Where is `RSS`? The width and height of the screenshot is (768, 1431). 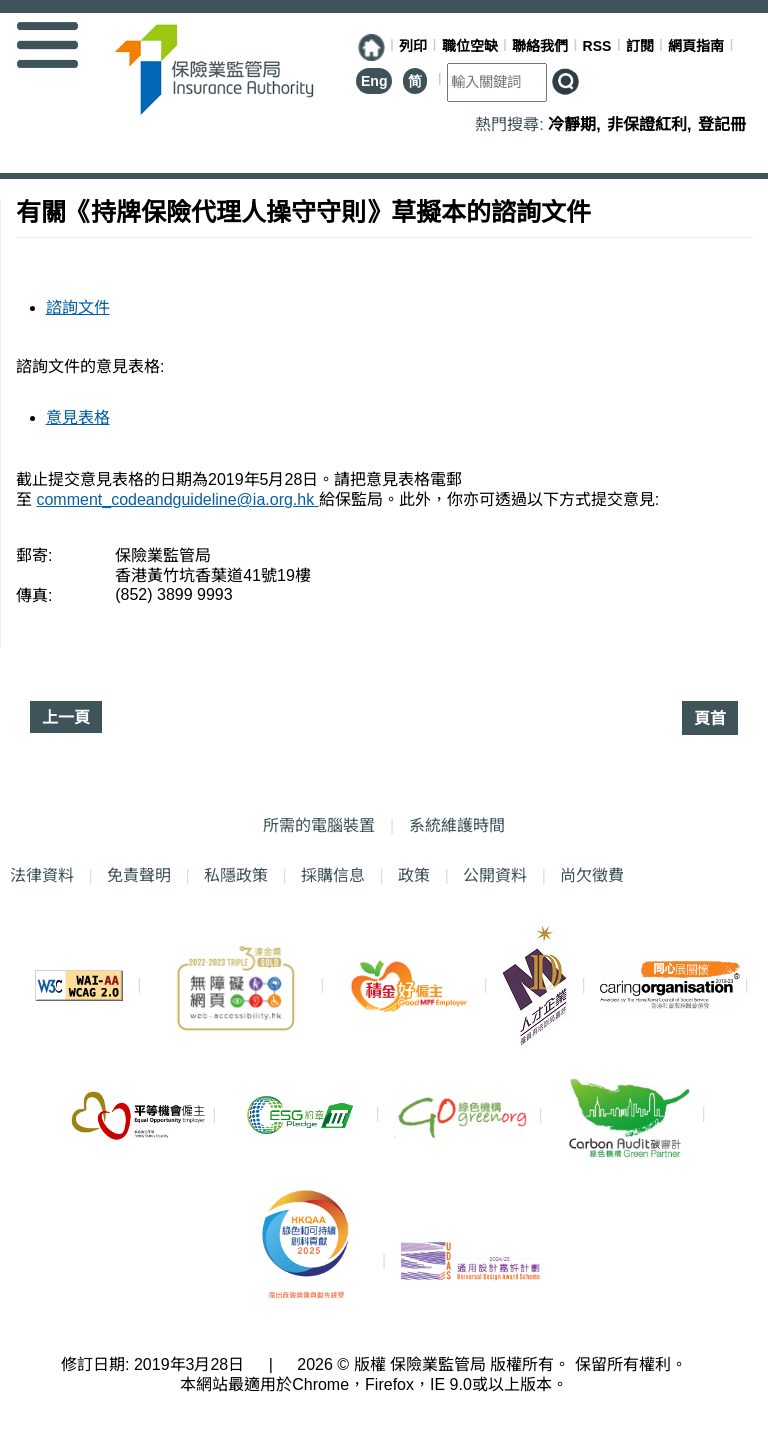
RSS is located at coordinates (597, 46).